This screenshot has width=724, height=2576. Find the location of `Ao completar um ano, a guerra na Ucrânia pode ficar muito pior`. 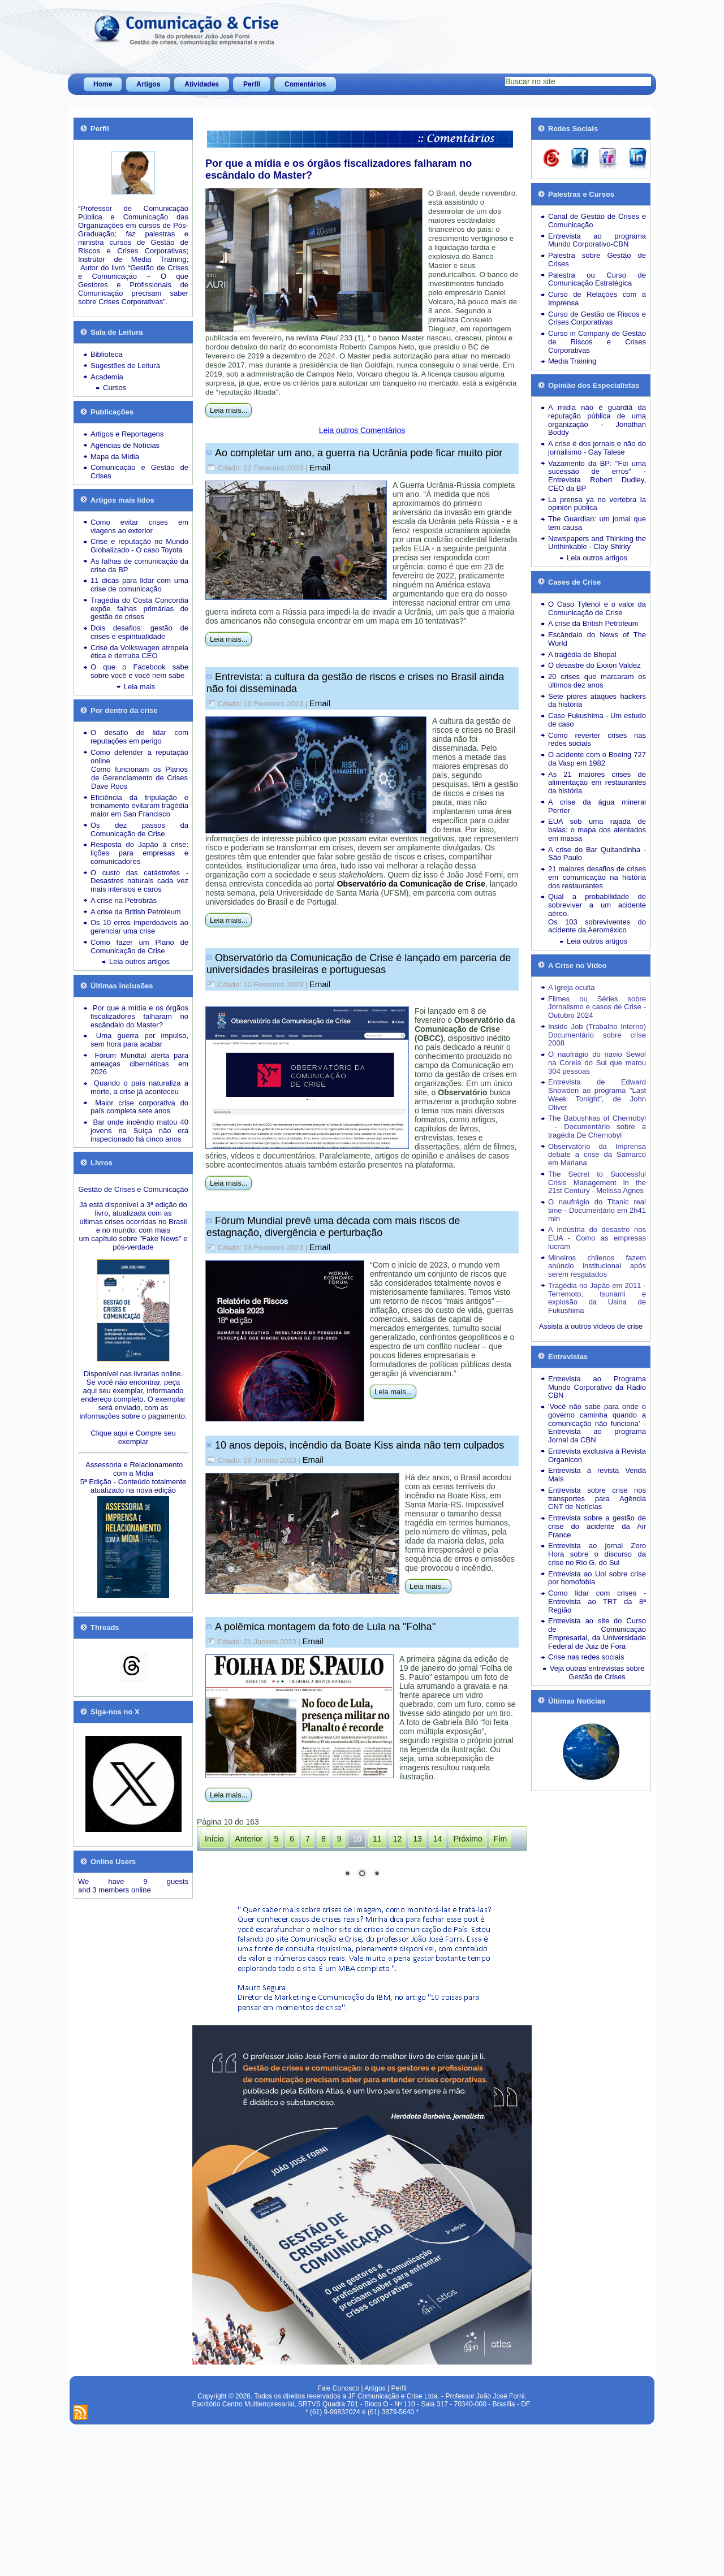

Ao completar um ano, a guerra na Ucrânia pode ficar muito pior is located at coordinates (358, 453).